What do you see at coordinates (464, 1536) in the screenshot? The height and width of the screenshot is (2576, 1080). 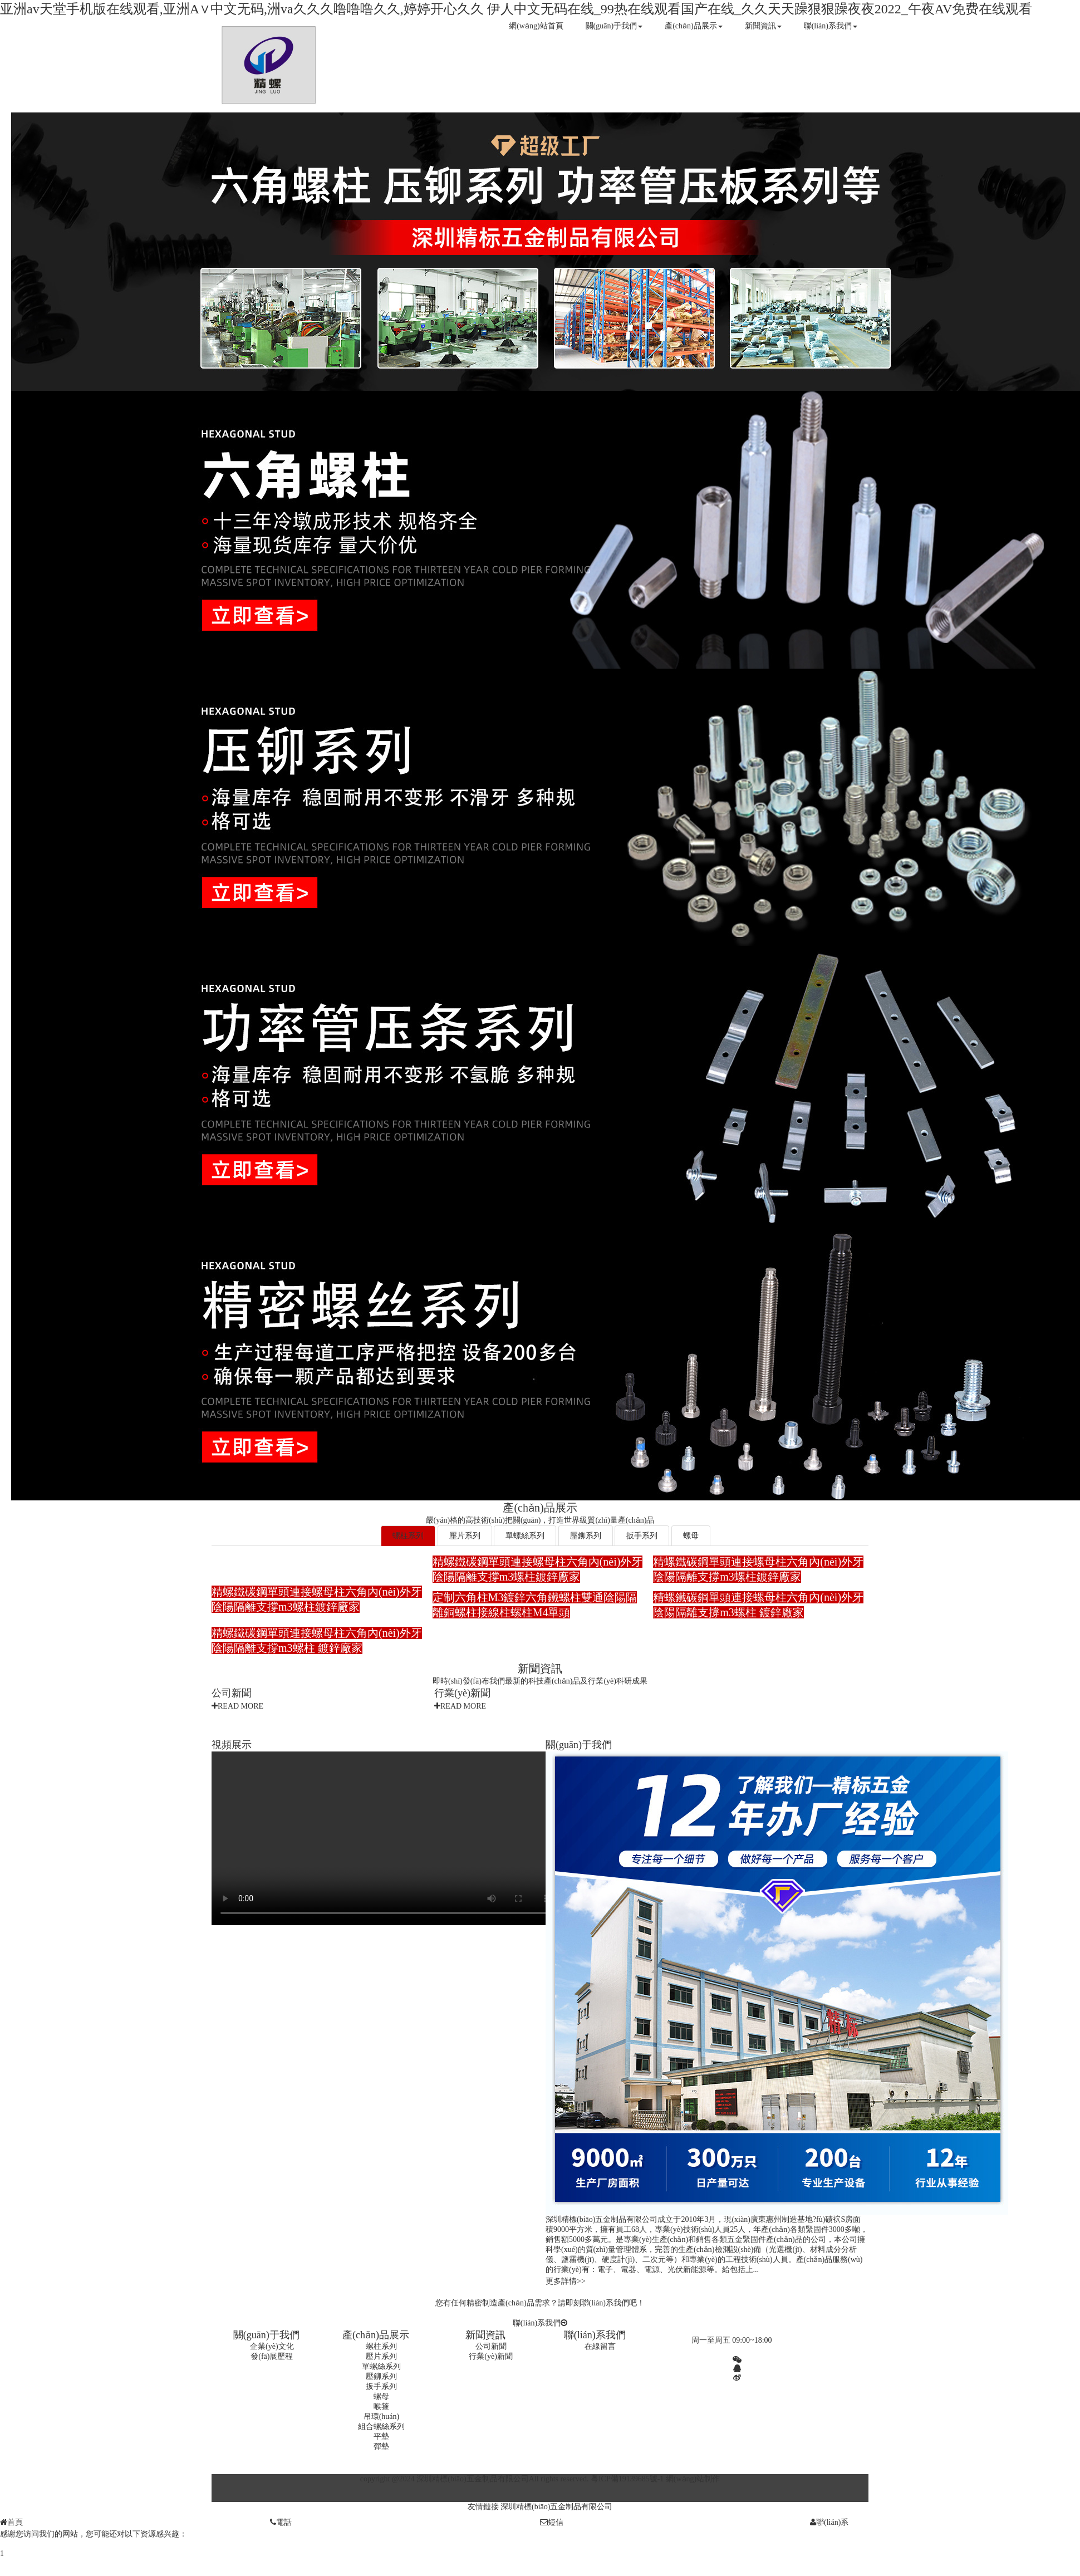 I see `壓片系列` at bounding box center [464, 1536].